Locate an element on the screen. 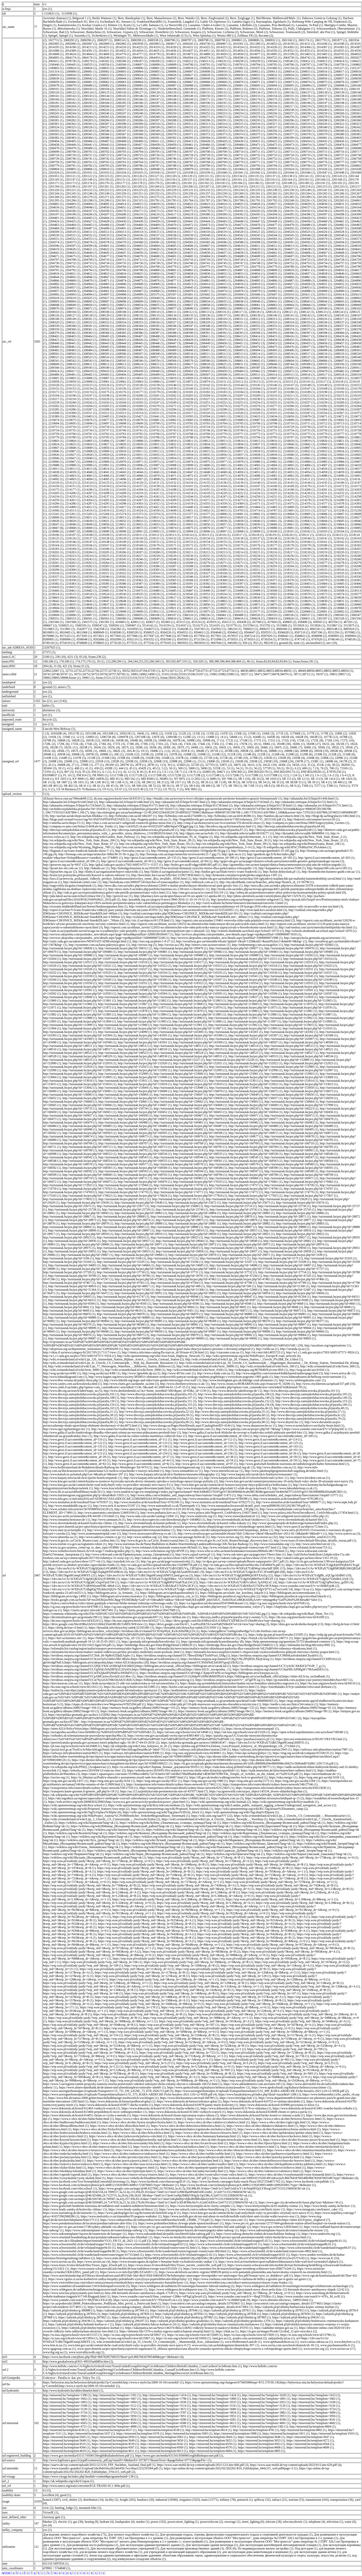 This screenshot has height=2576, width=362. 2218299 (1) is located at coordinates (55, 569).